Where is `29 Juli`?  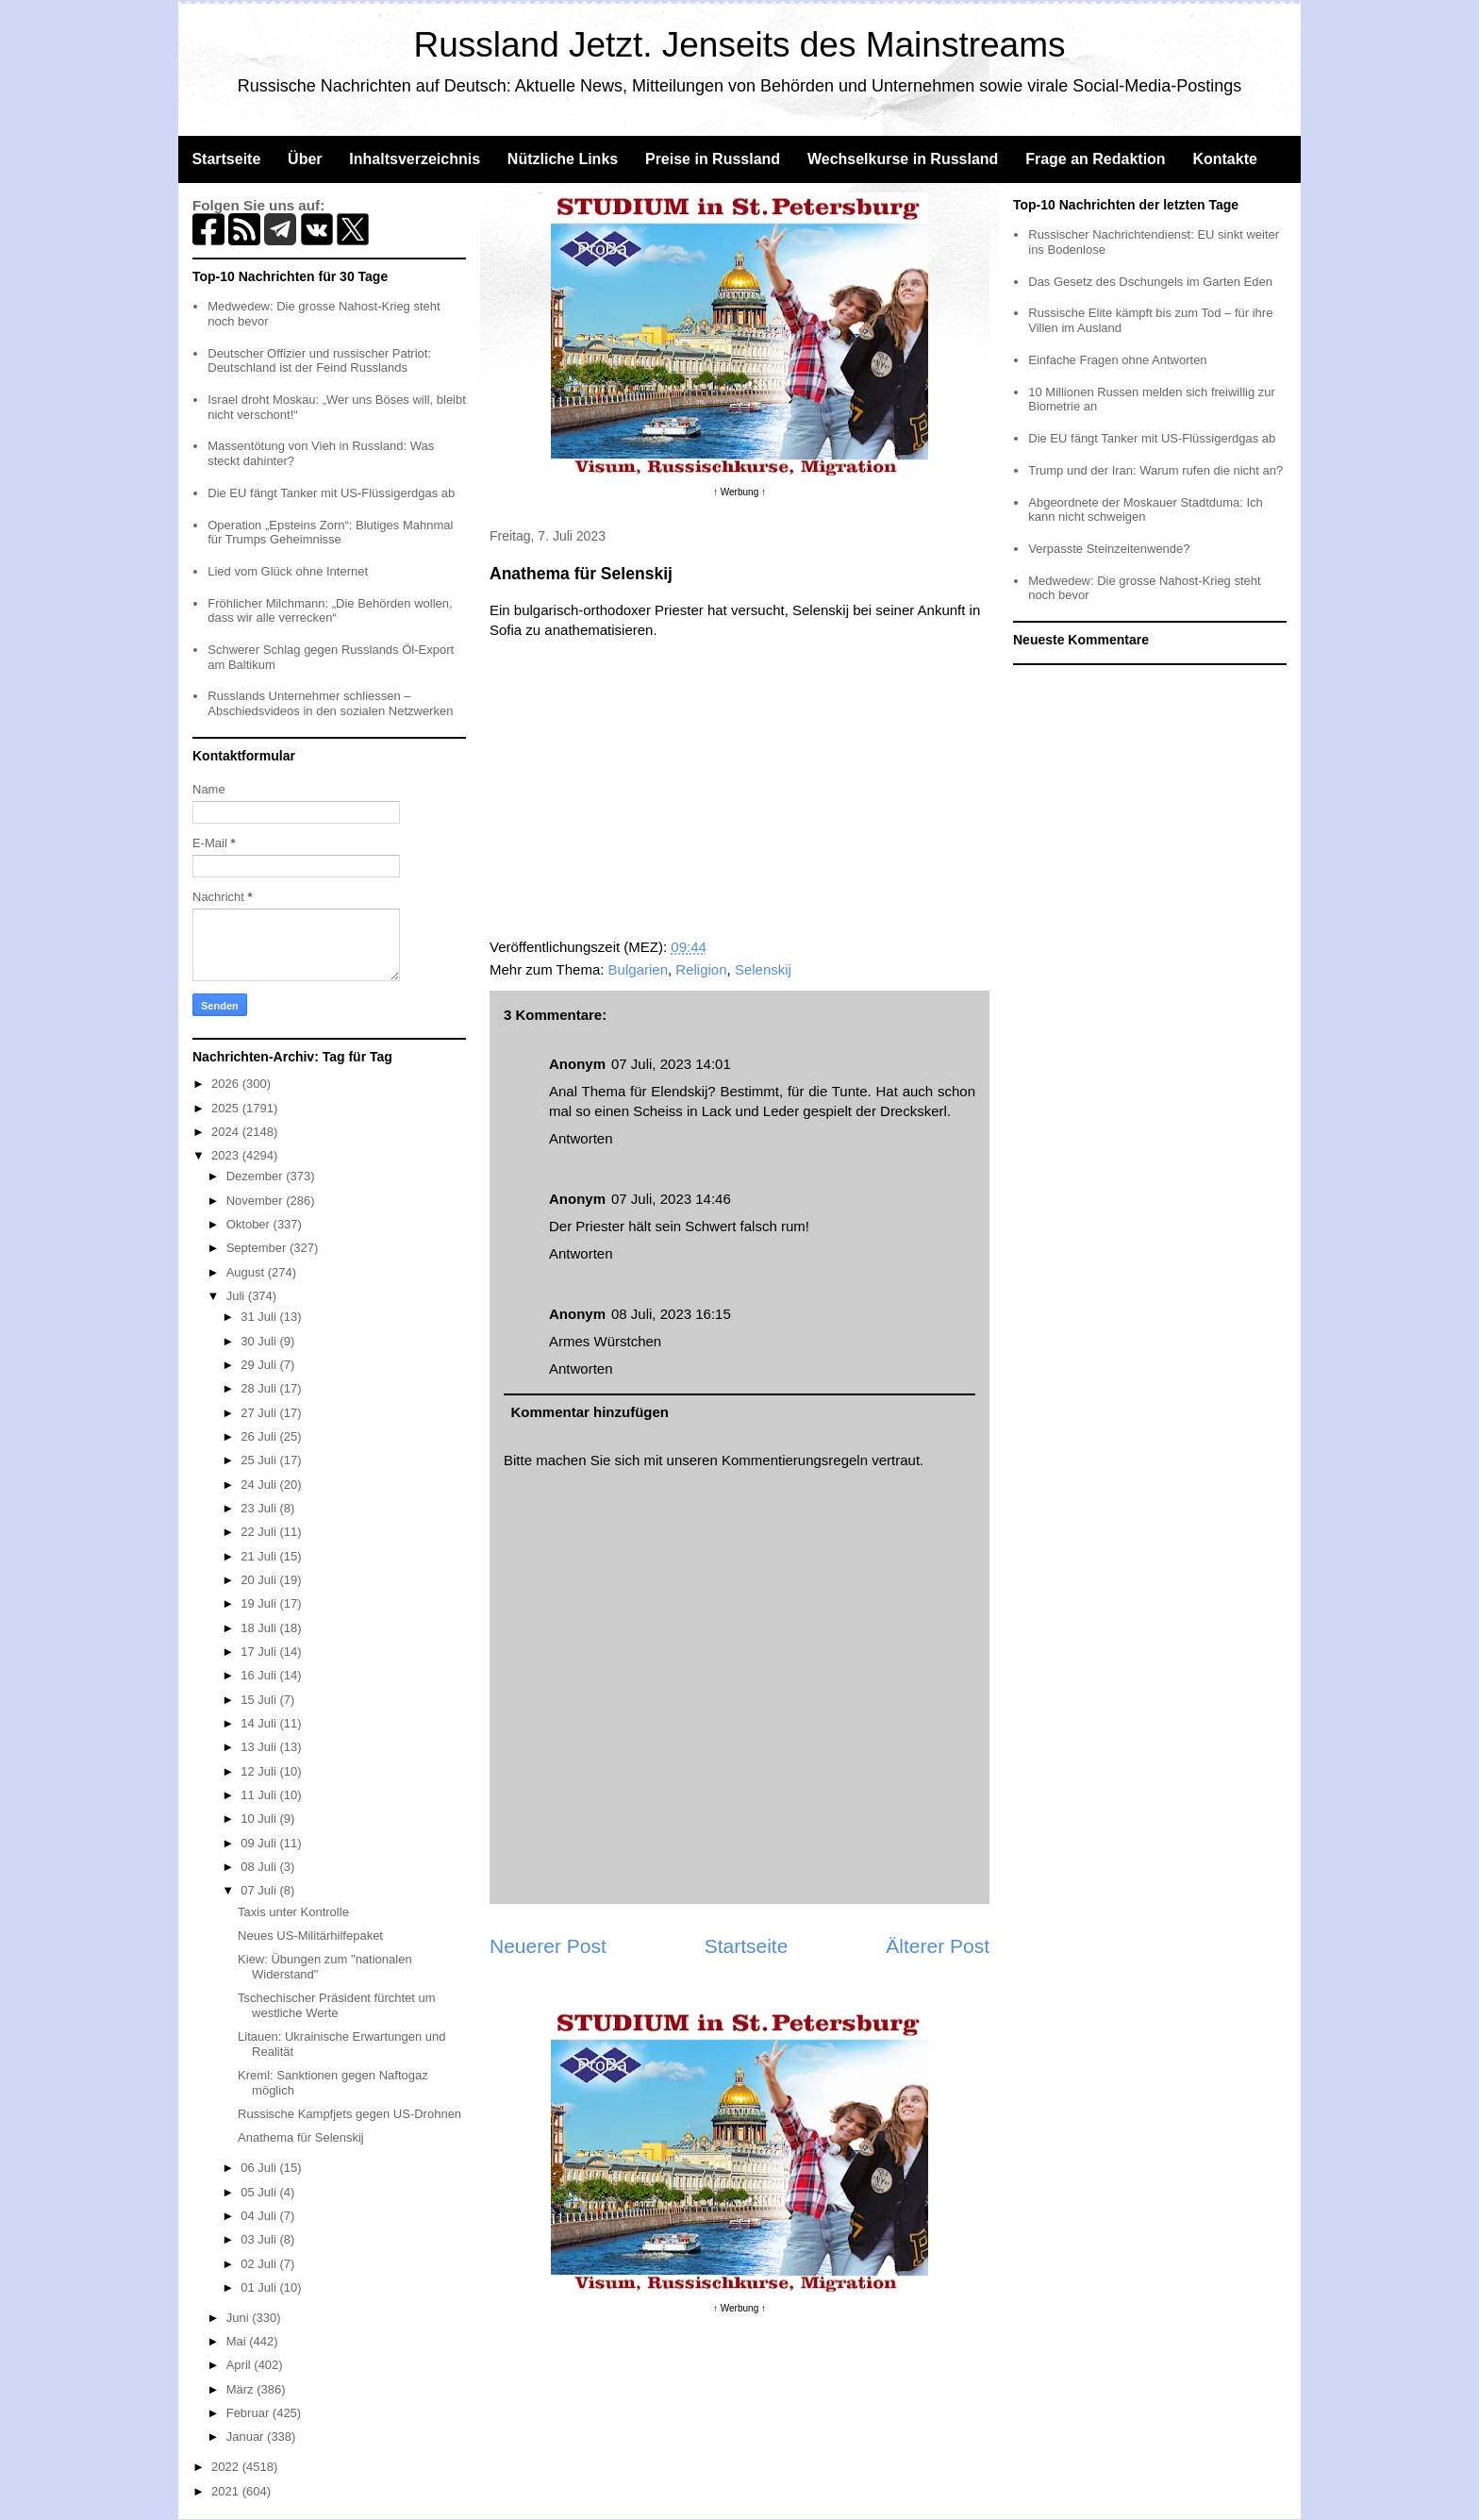
29 Juli is located at coordinates (260, 1365).